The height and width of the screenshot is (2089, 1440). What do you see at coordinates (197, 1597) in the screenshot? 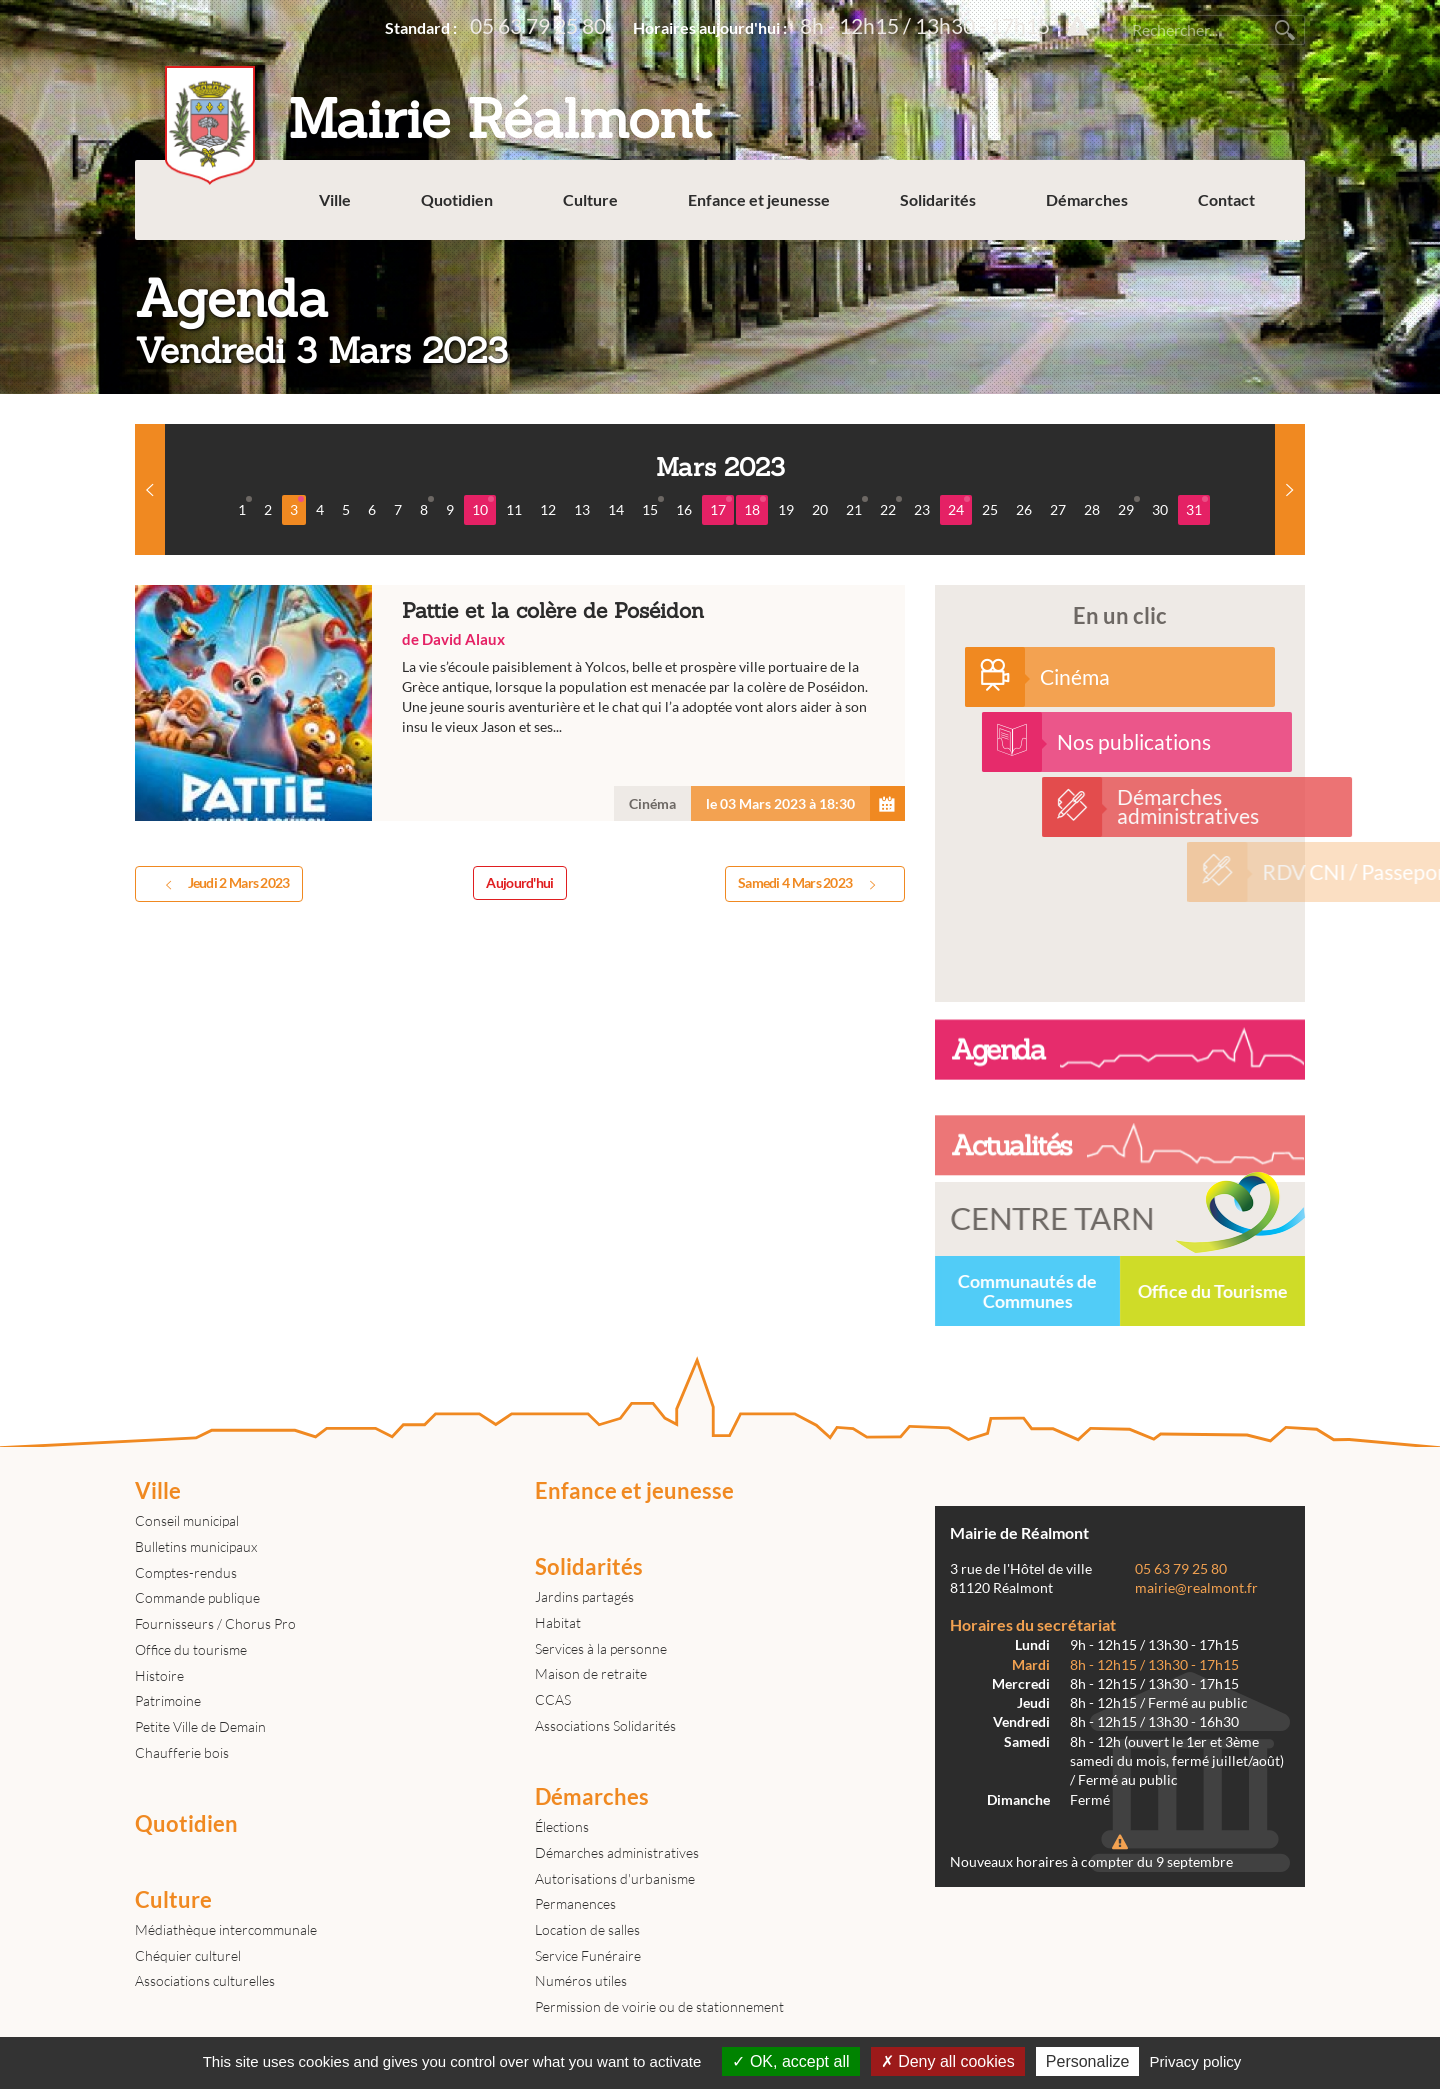
I see `Commande publique` at bounding box center [197, 1597].